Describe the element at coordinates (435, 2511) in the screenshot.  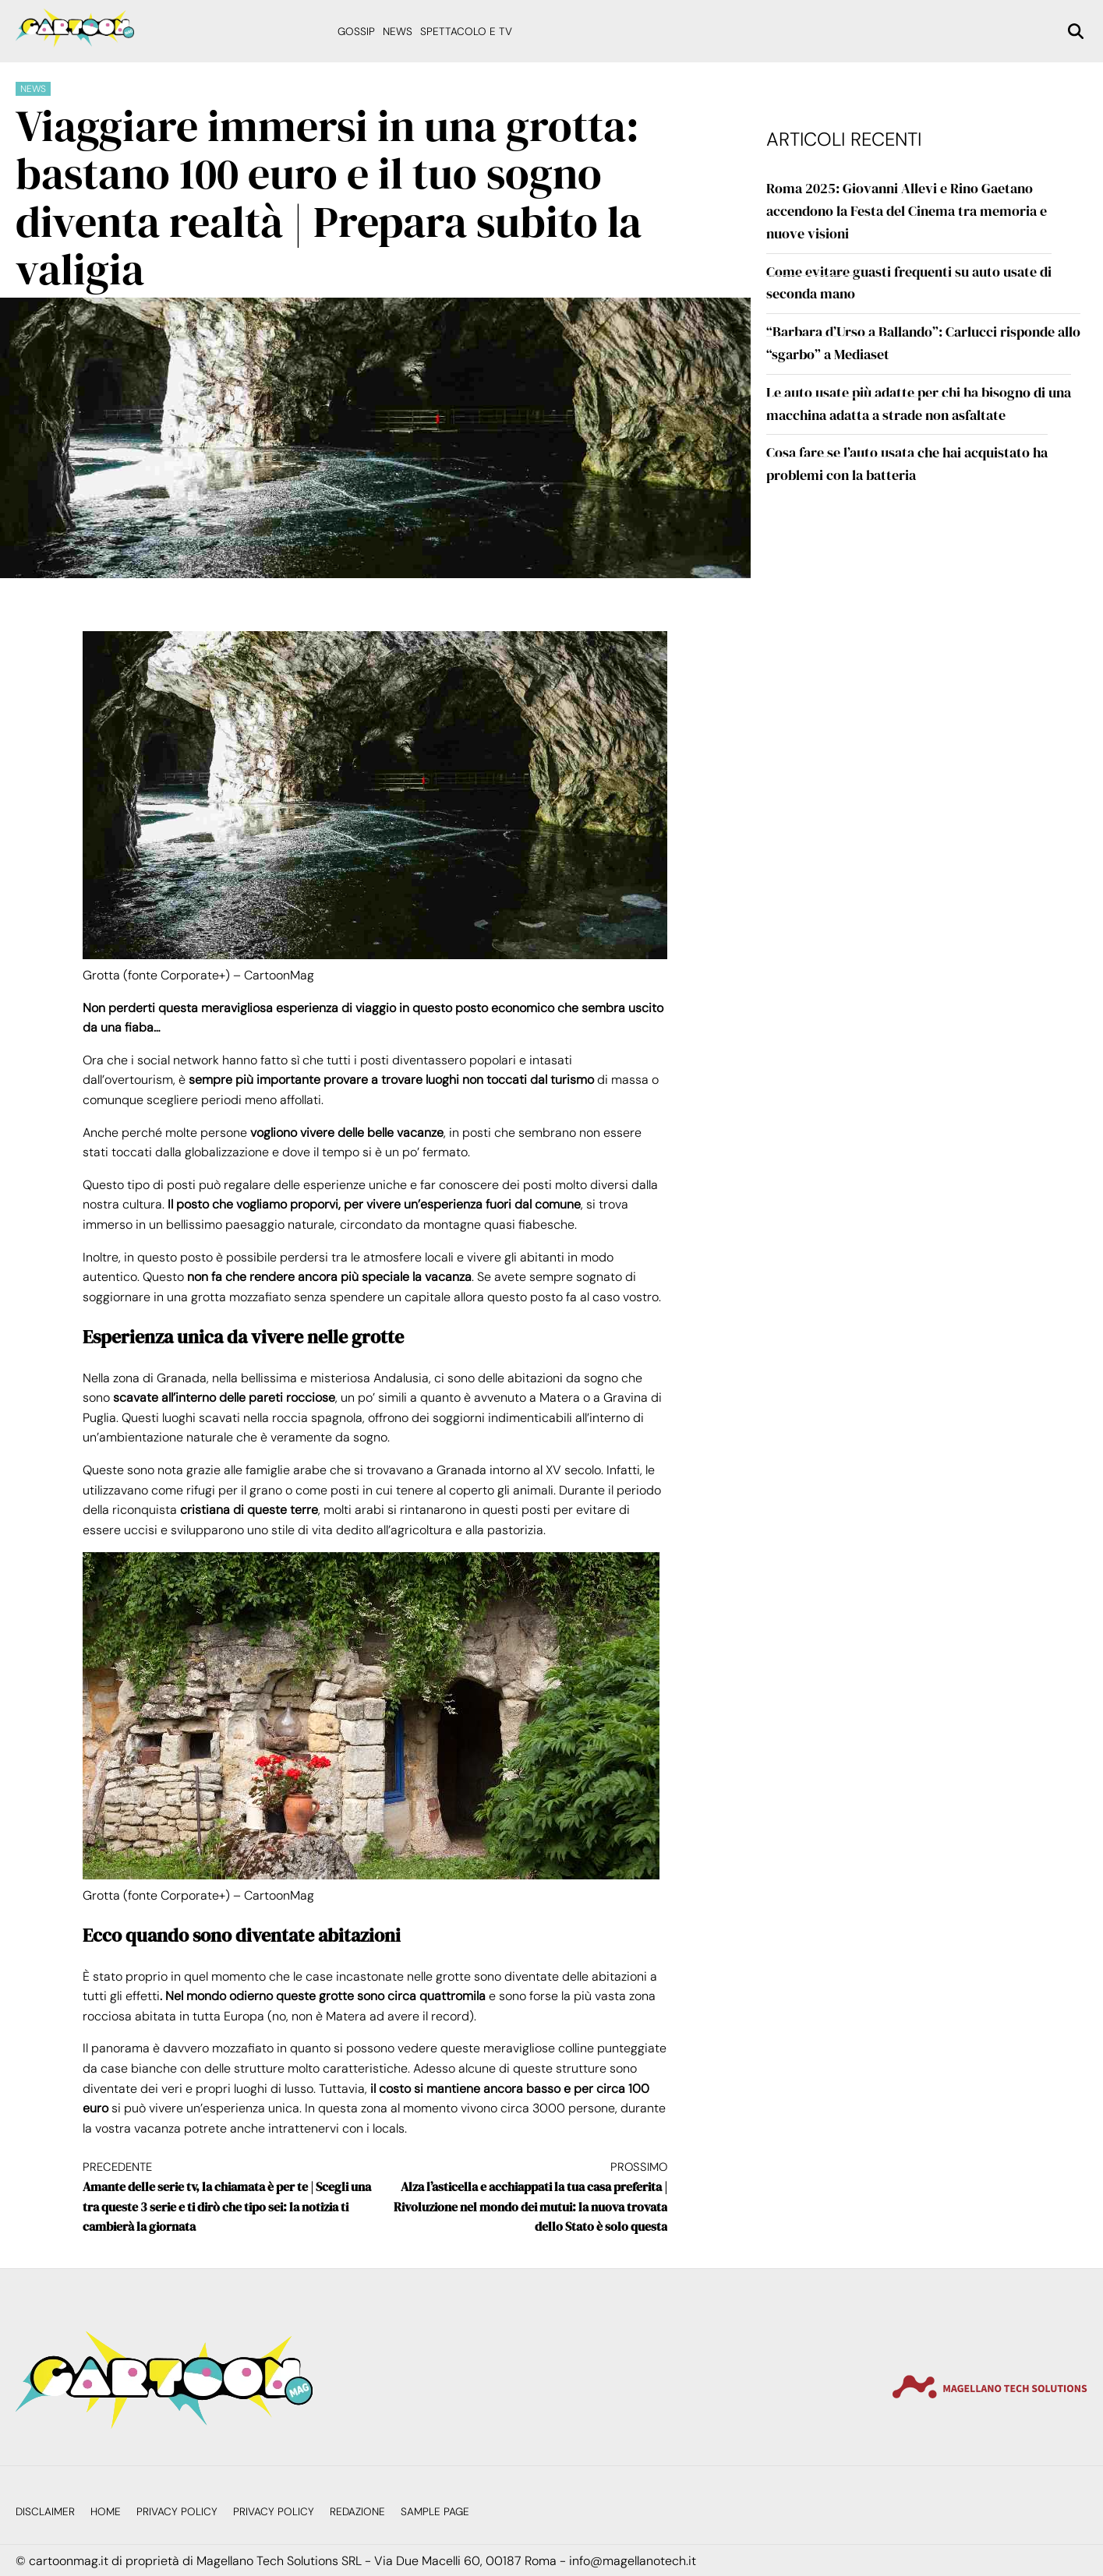
I see `Sample Page` at that location.